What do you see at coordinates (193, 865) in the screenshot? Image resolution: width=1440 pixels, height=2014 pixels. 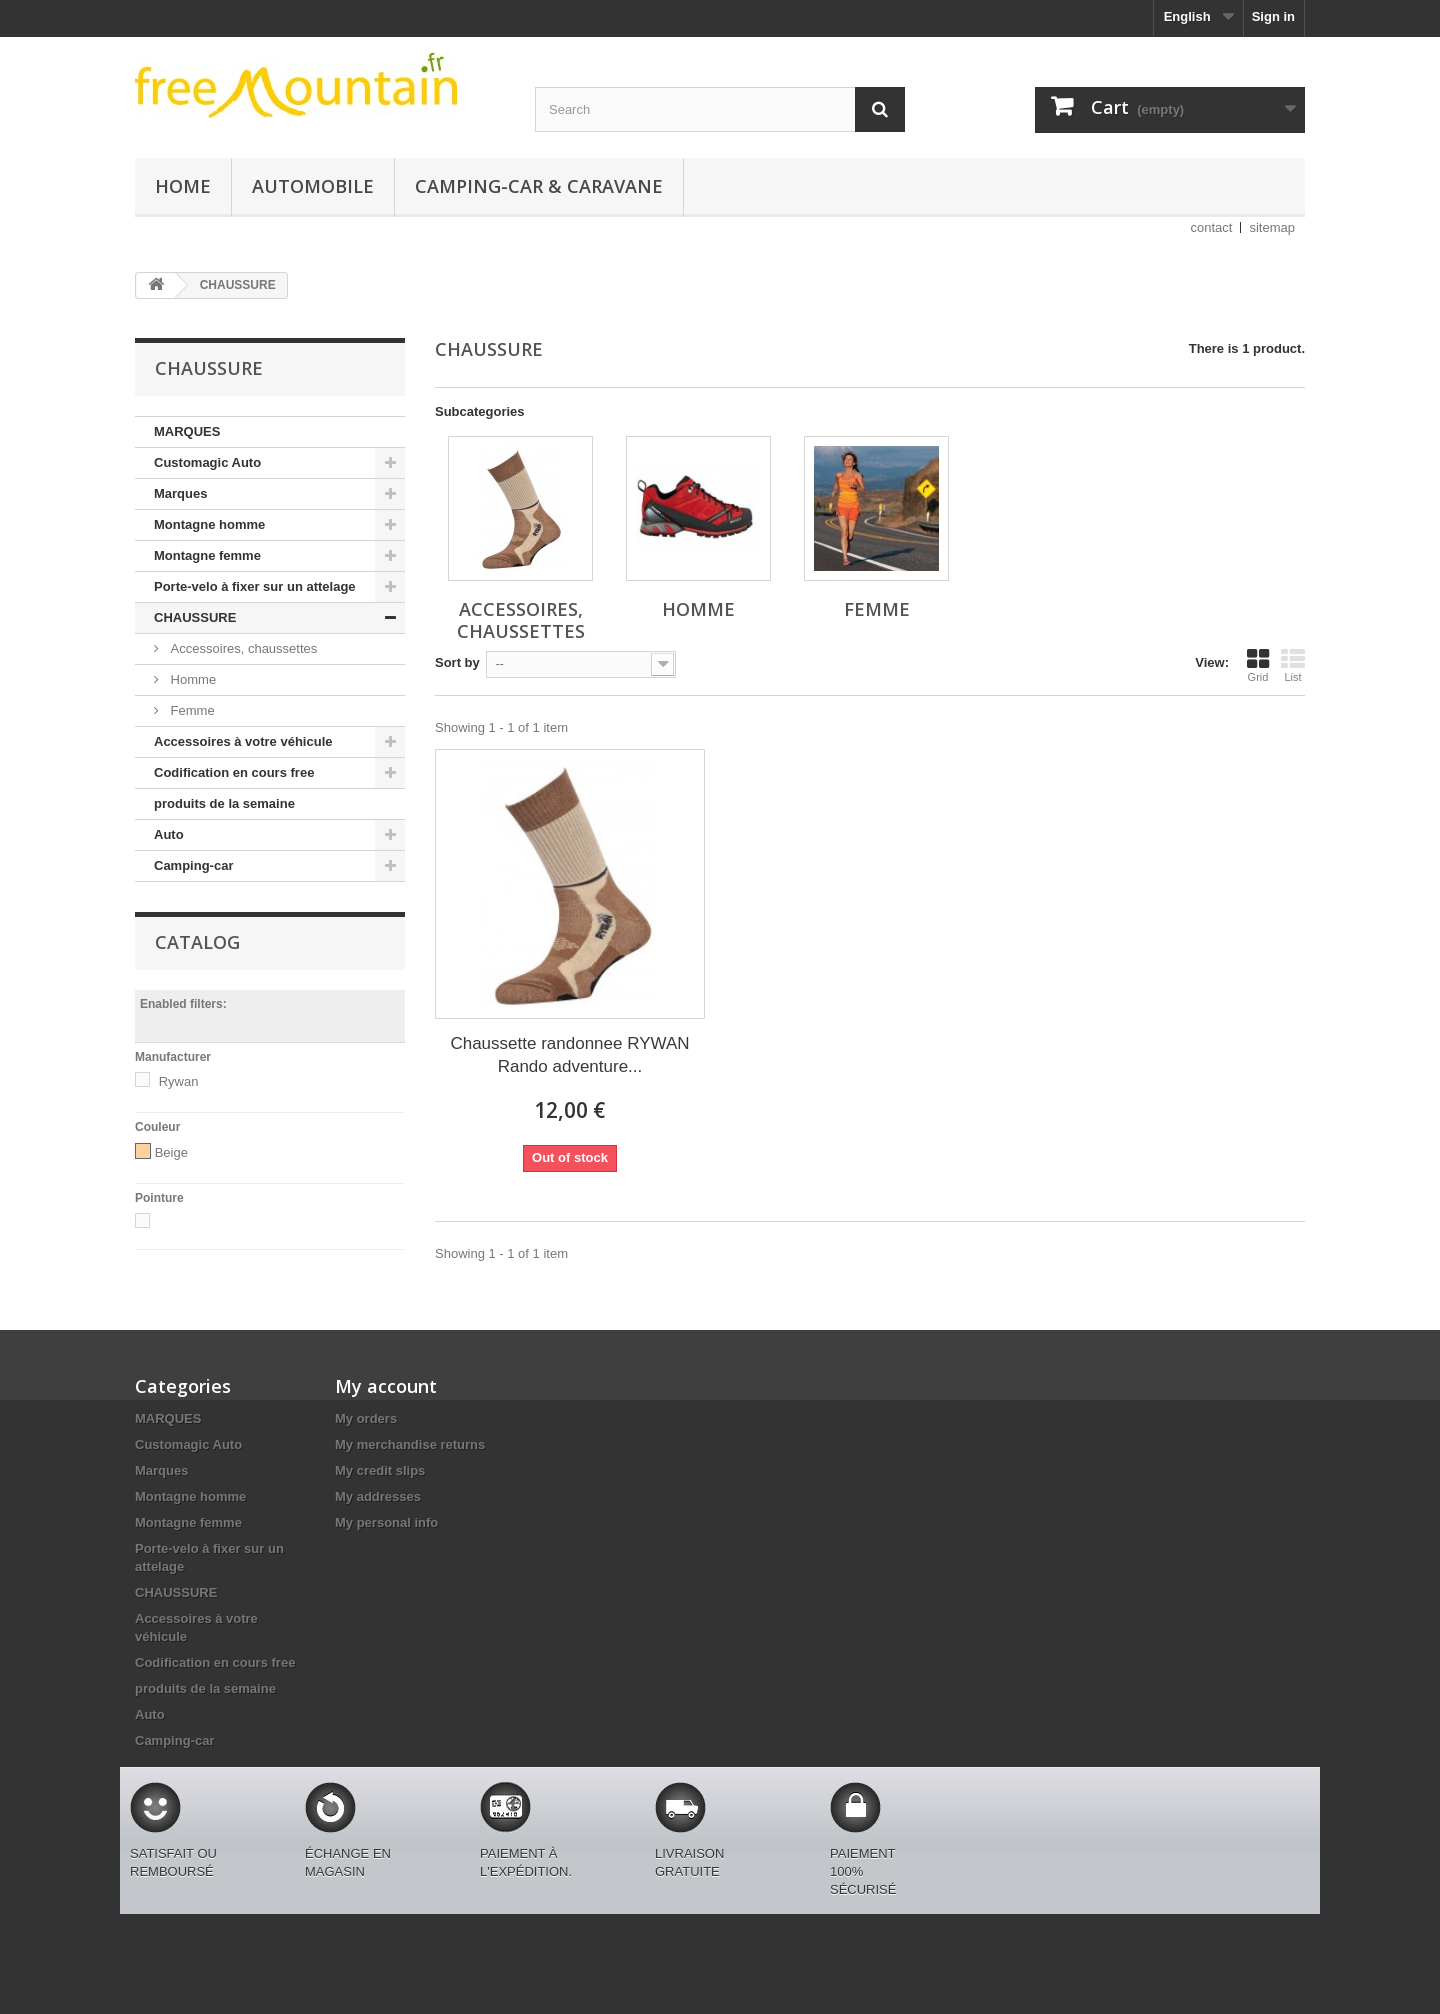 I see `Camping-car` at bounding box center [193, 865].